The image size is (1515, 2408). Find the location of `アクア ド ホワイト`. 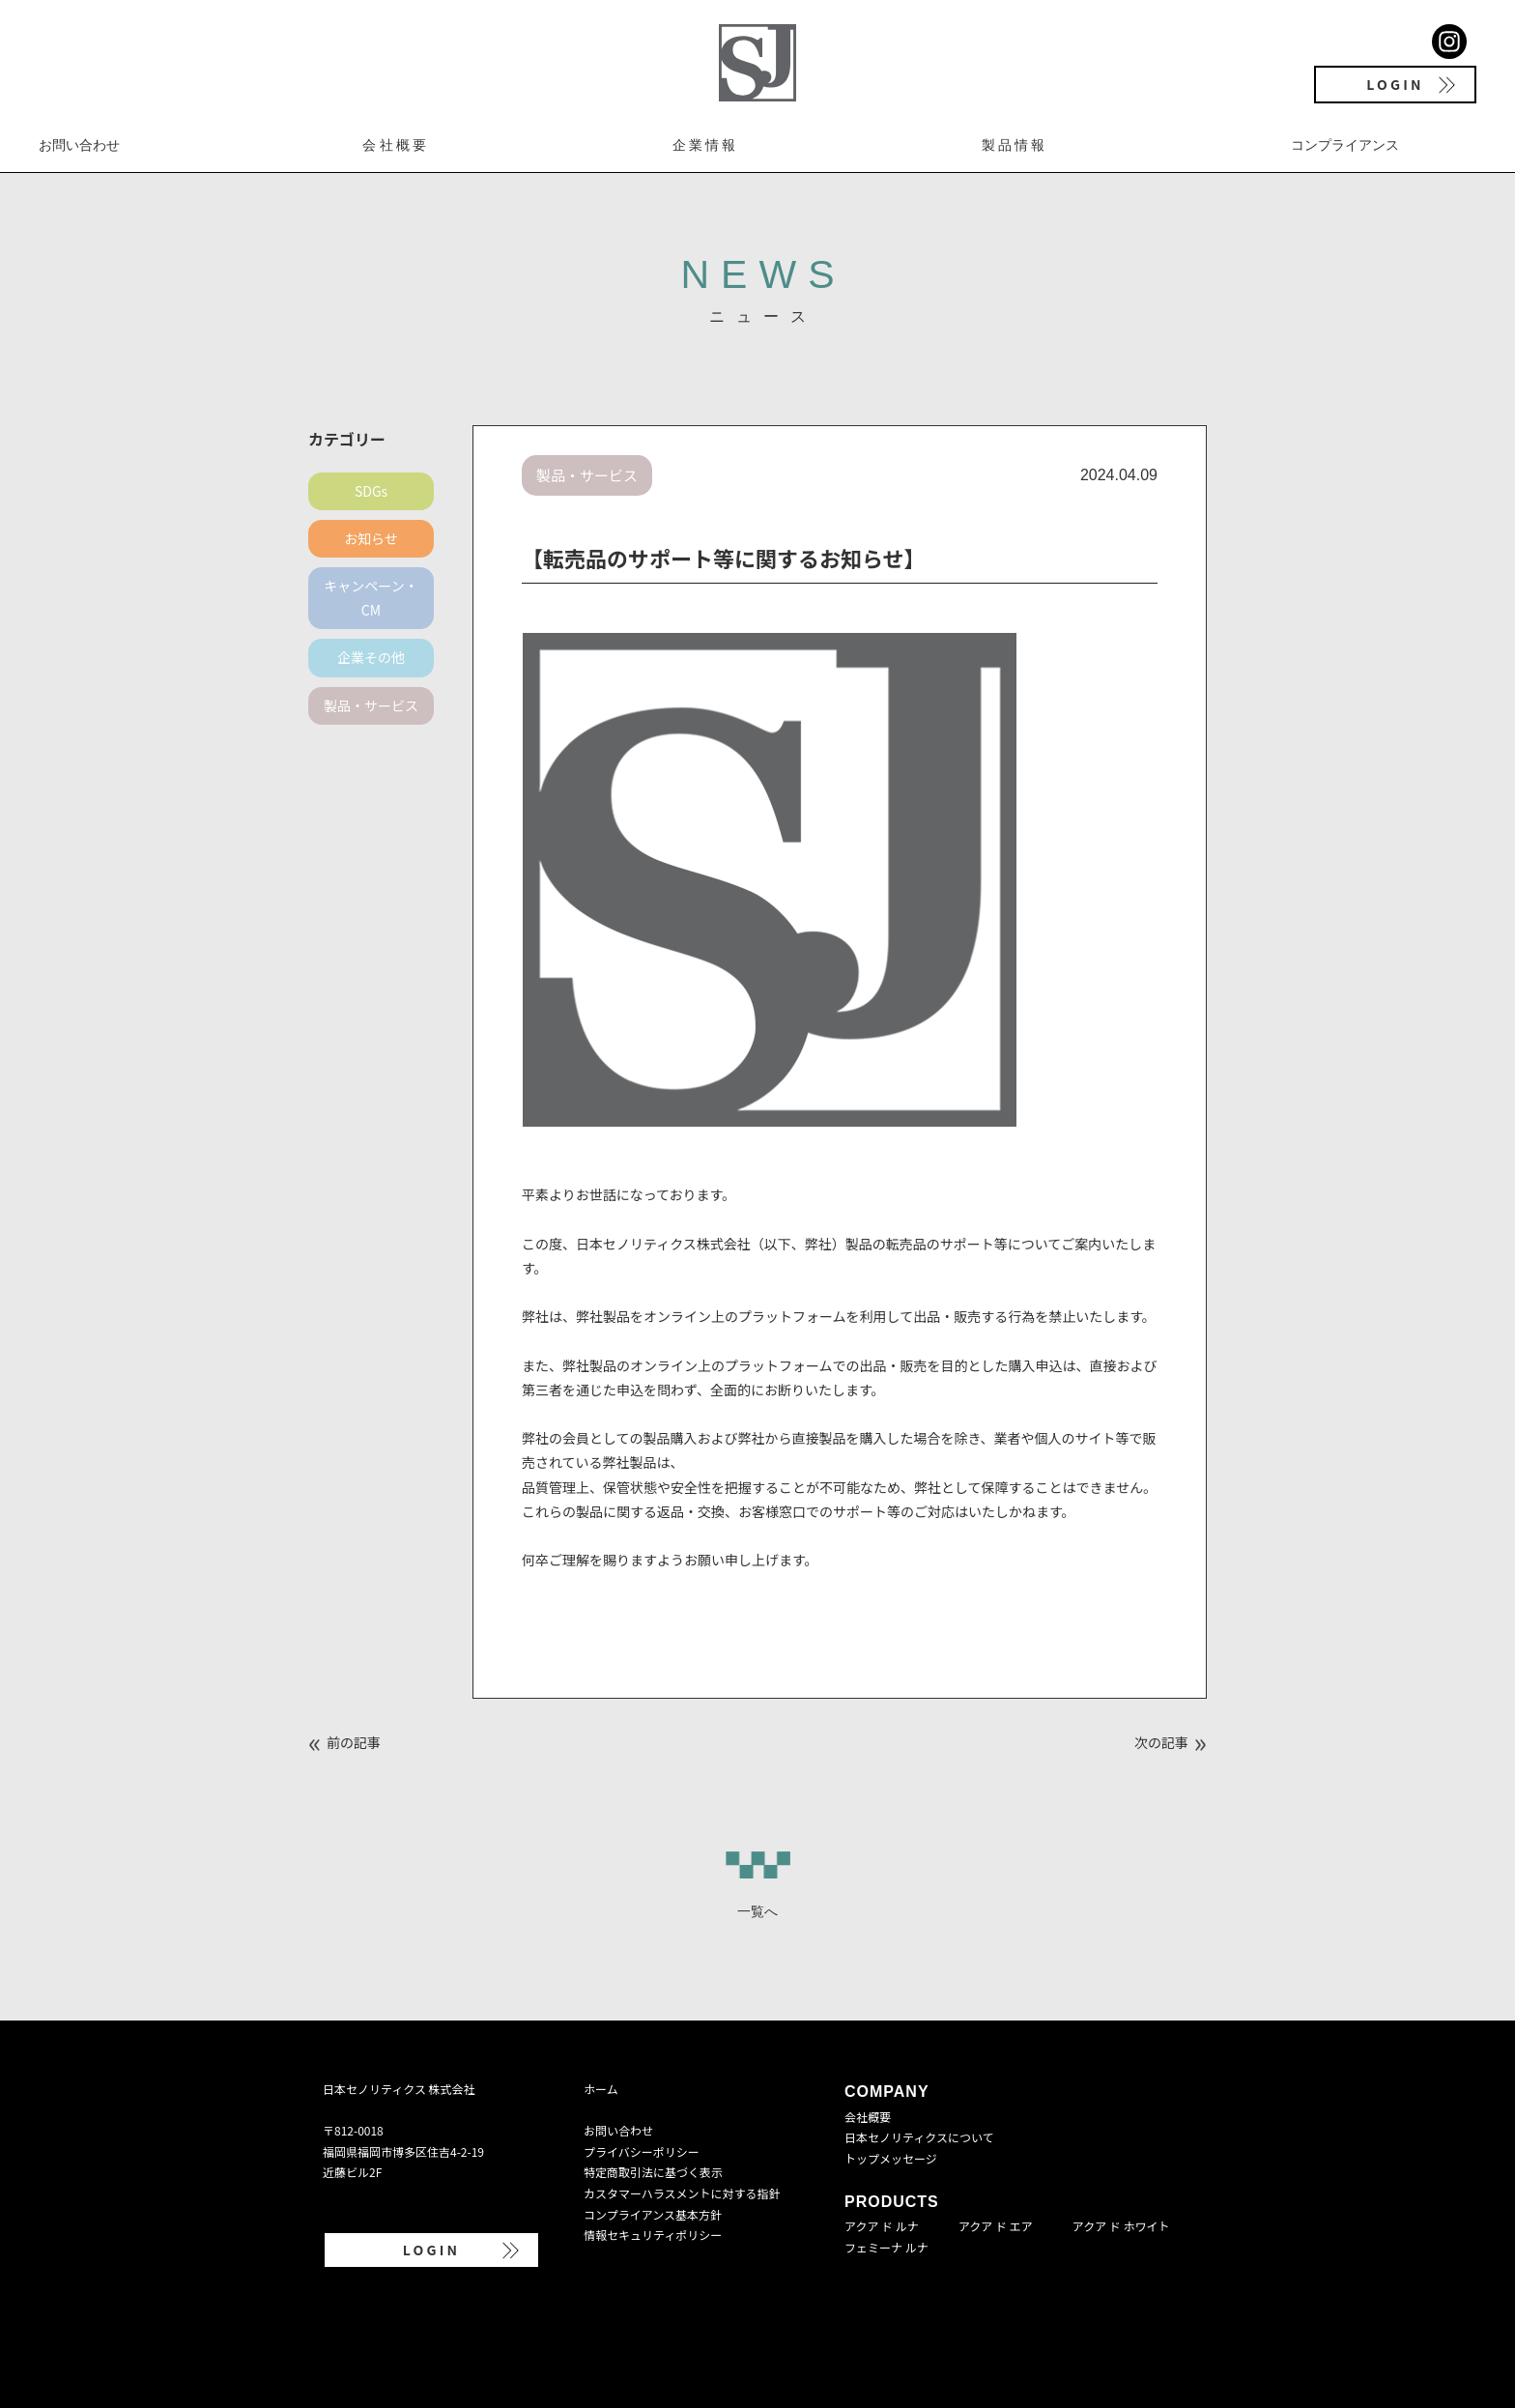

アクア ド ホワイト is located at coordinates (1121, 2226).